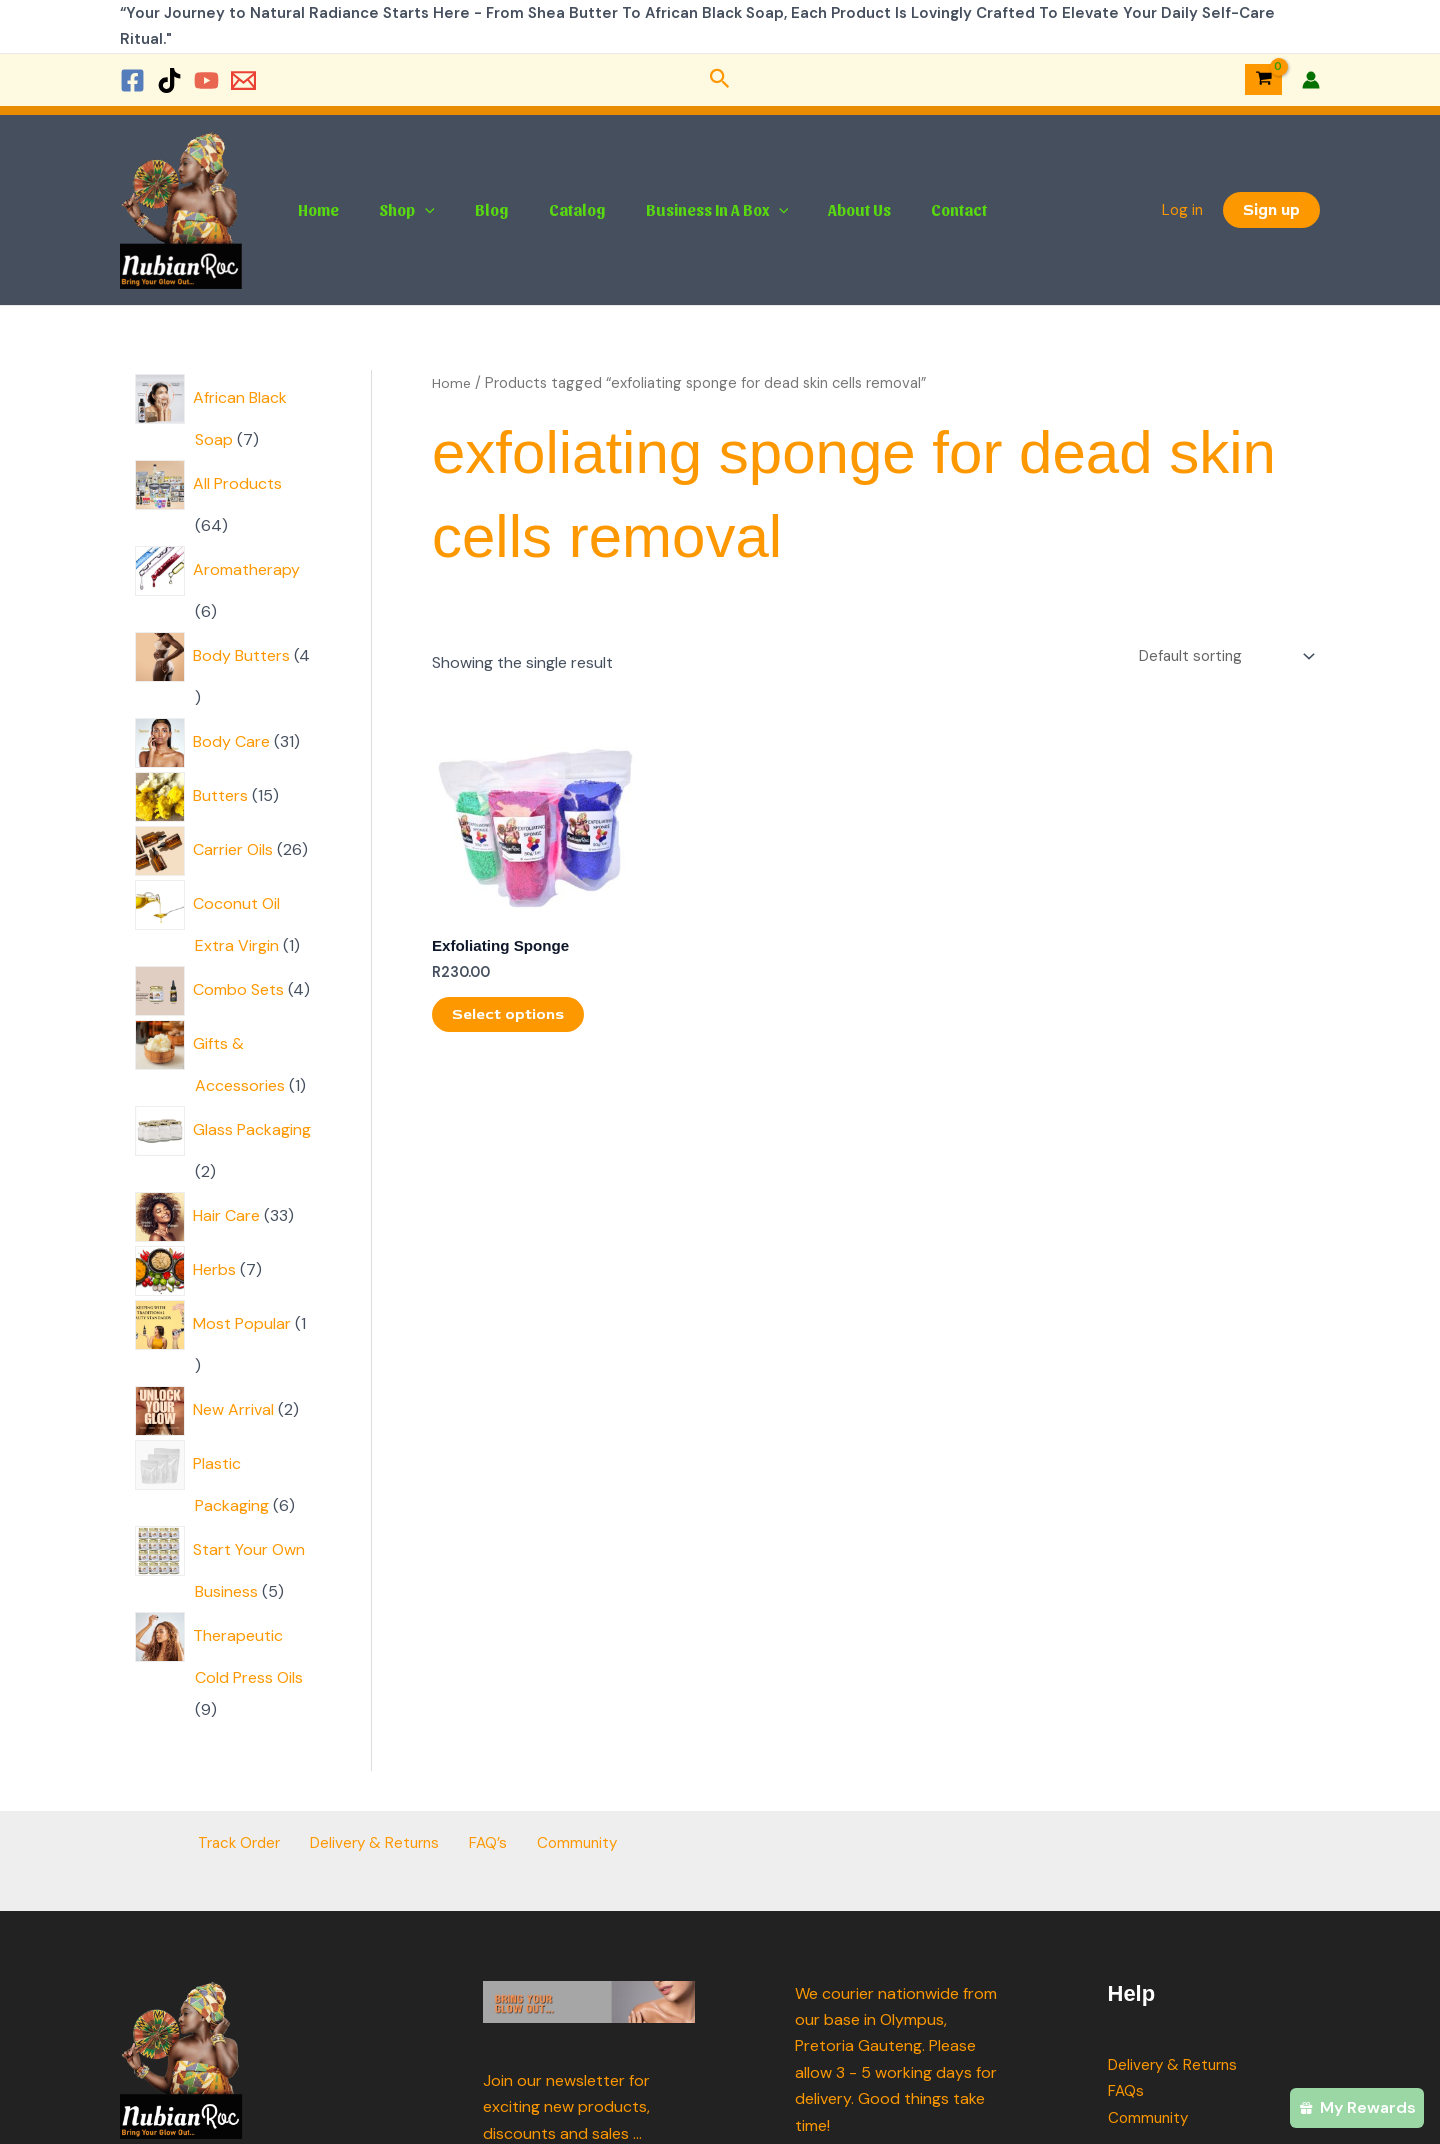  What do you see at coordinates (681, 210) in the screenshot?
I see `Business In A Box` at bounding box center [681, 210].